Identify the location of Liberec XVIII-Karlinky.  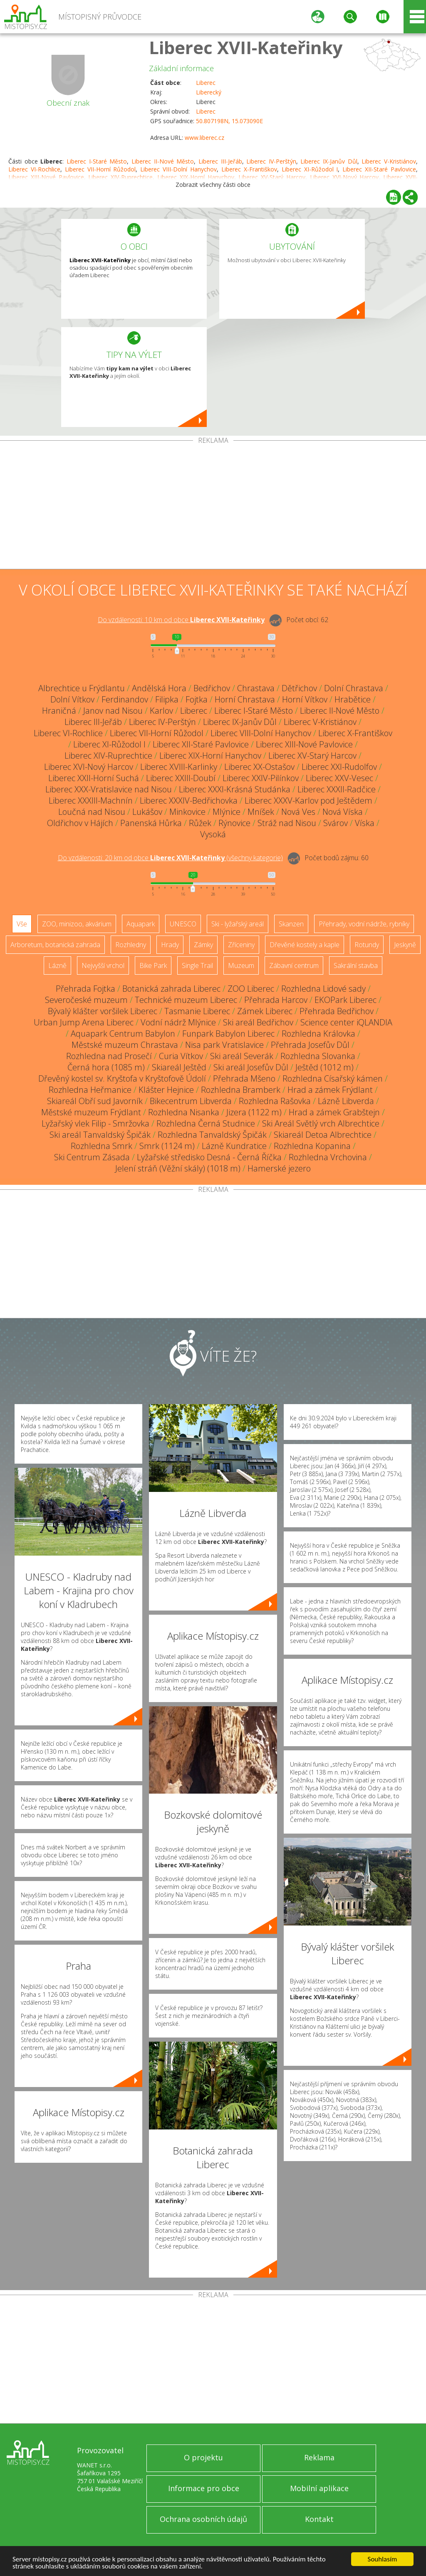
(178, 766).